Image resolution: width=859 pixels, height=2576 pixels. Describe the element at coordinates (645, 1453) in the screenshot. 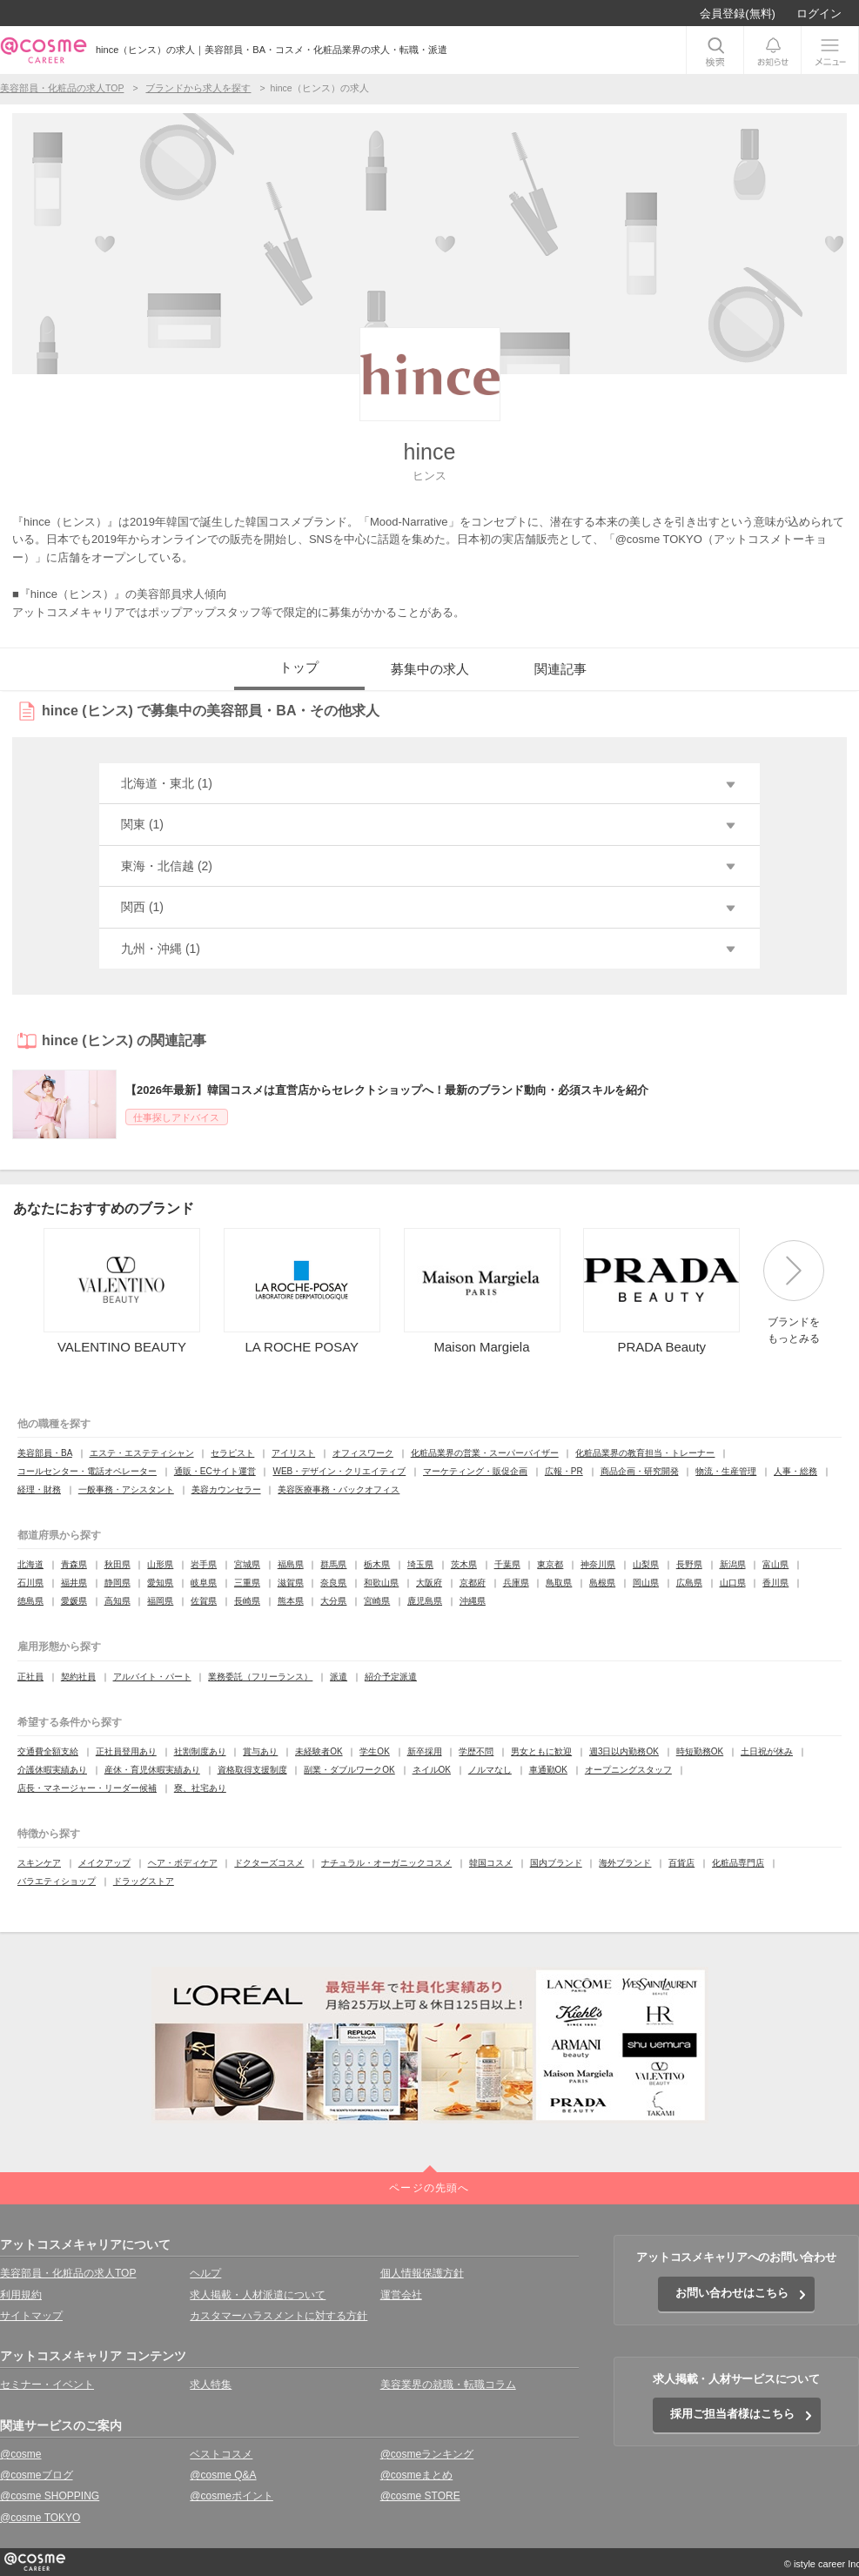

I see `化粧品業界の教育担当・トレーナー` at that location.